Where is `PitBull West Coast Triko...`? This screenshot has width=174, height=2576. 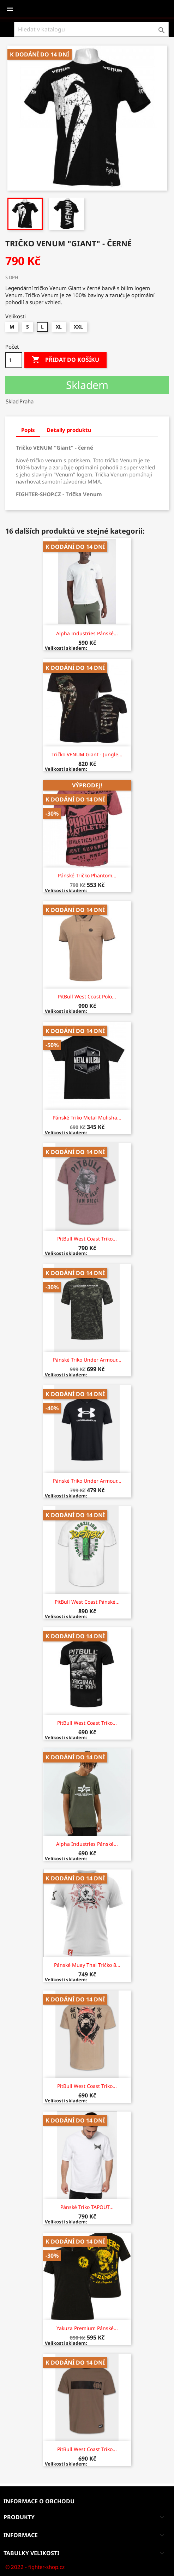 PitBull West Coast Triko... is located at coordinates (87, 1238).